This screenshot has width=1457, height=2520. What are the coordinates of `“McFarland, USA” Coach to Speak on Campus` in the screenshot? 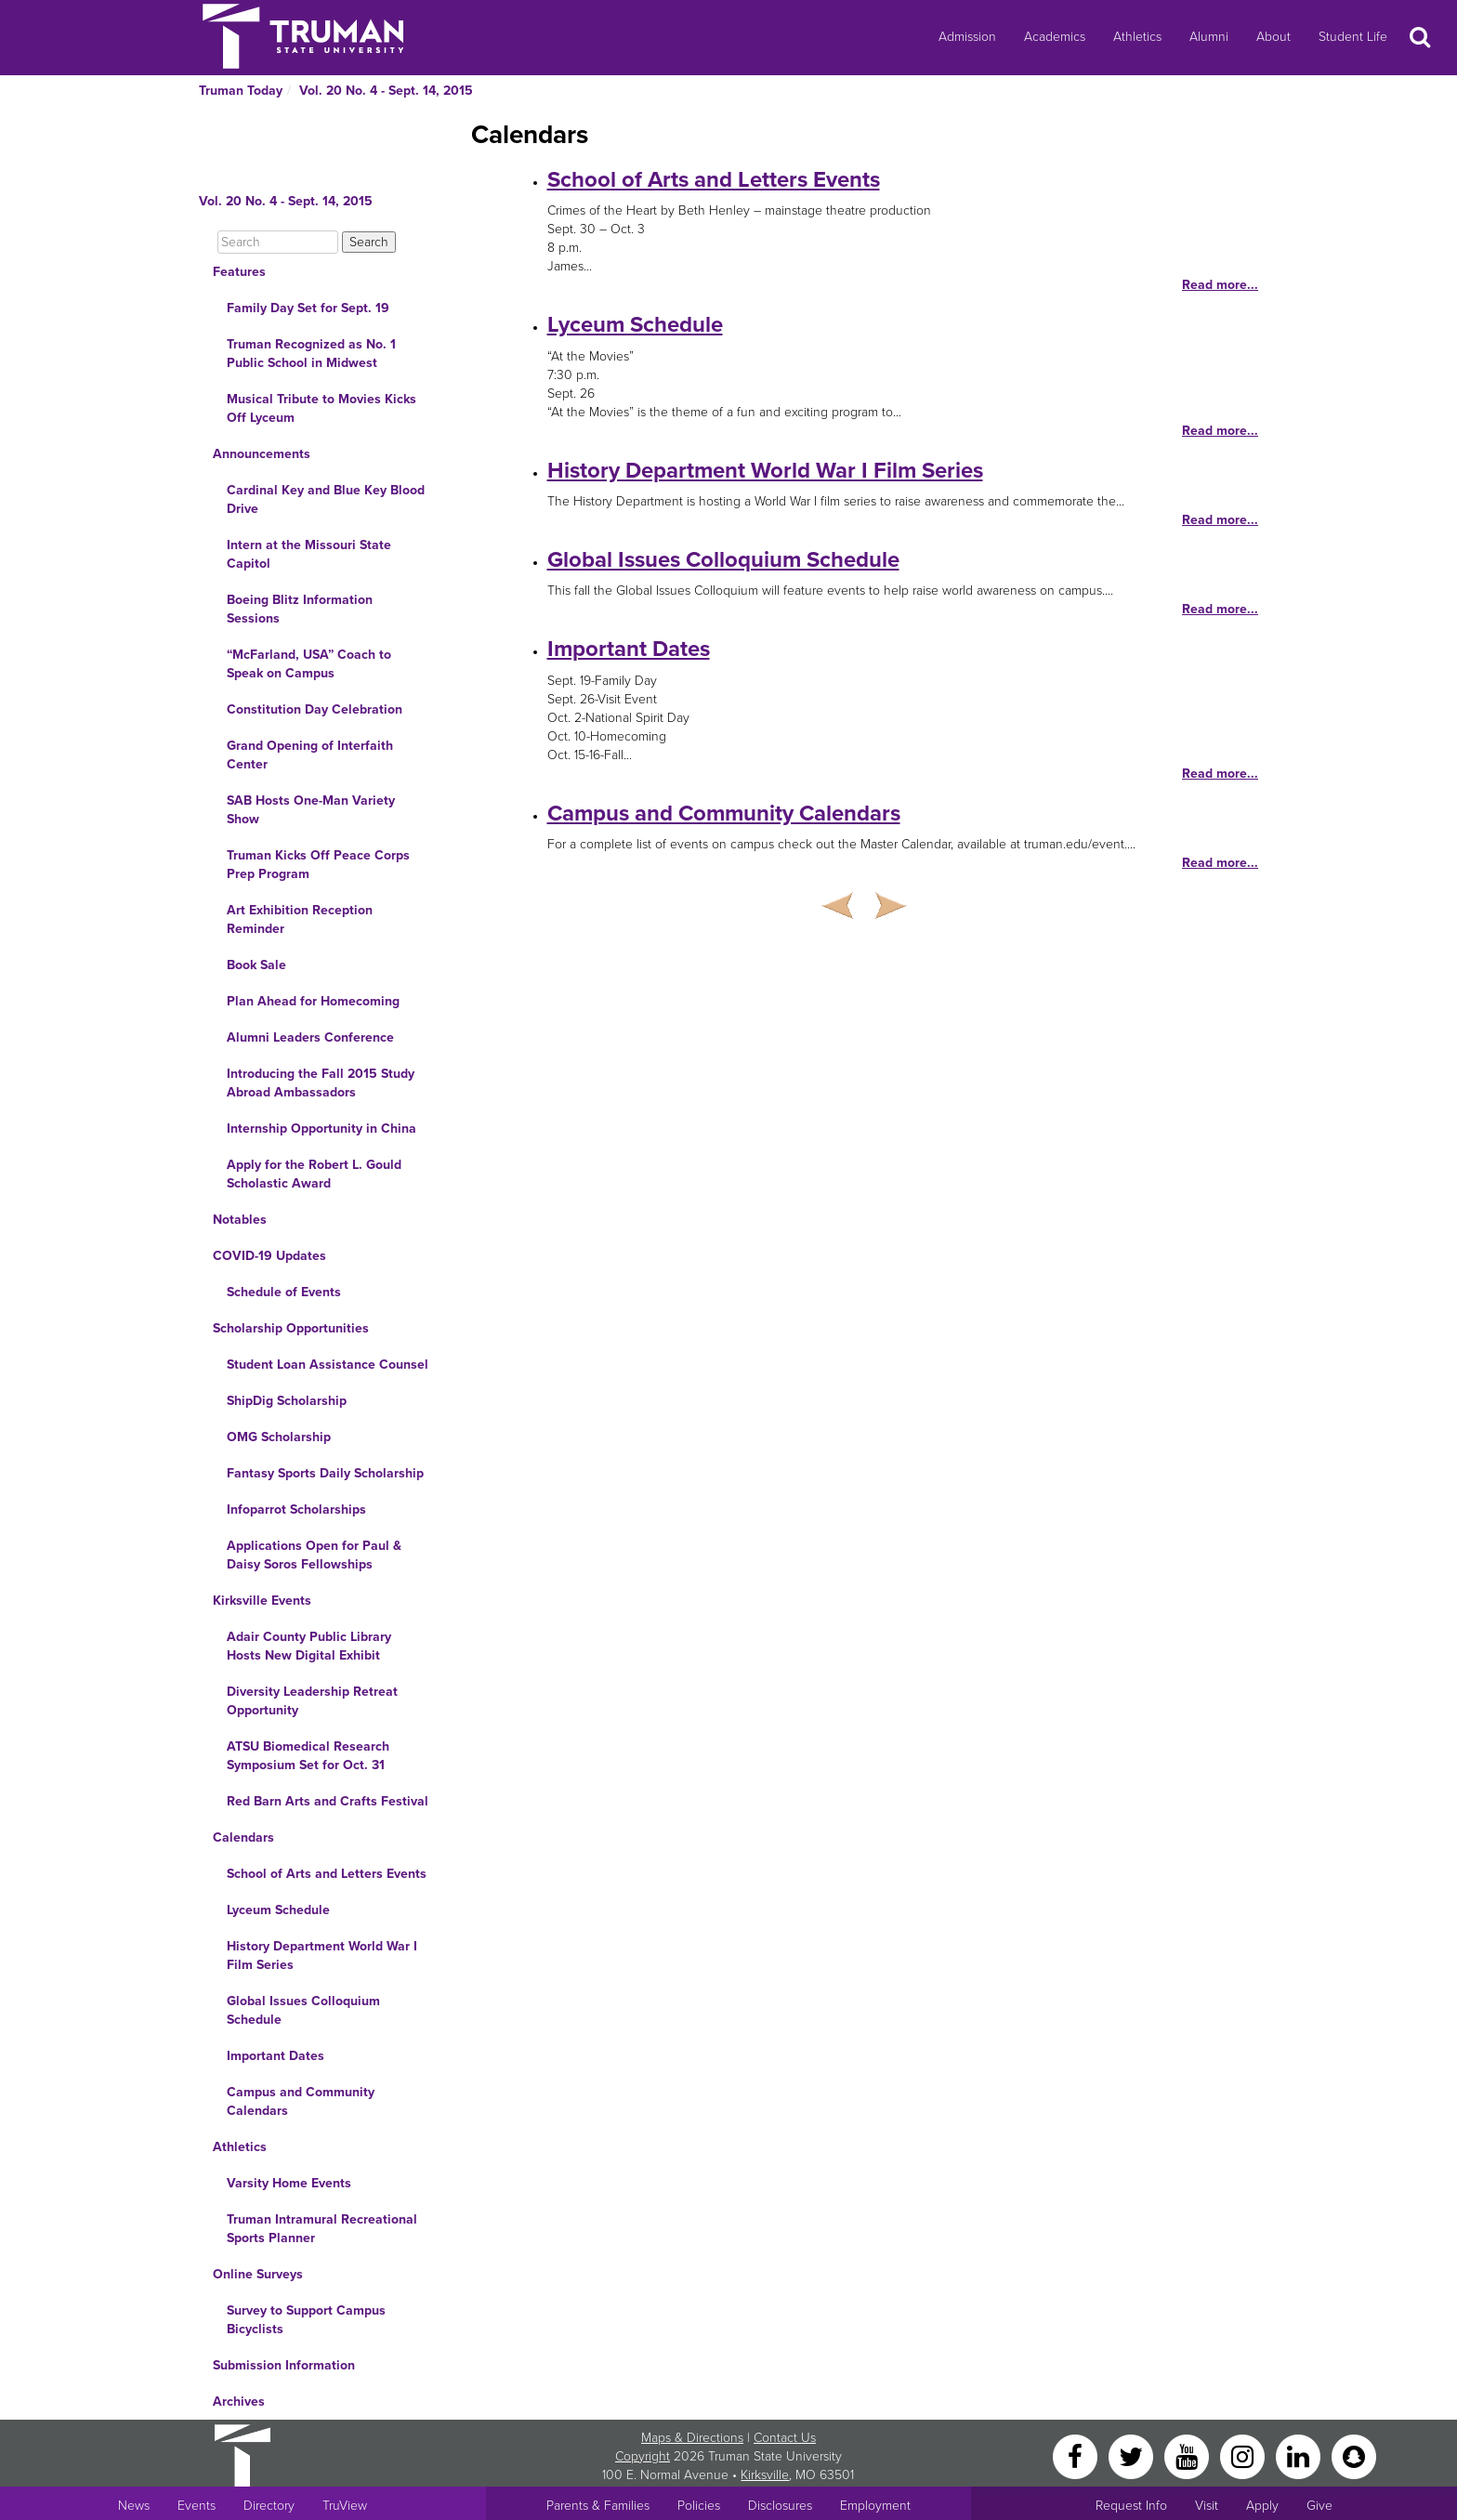 It's located at (309, 664).